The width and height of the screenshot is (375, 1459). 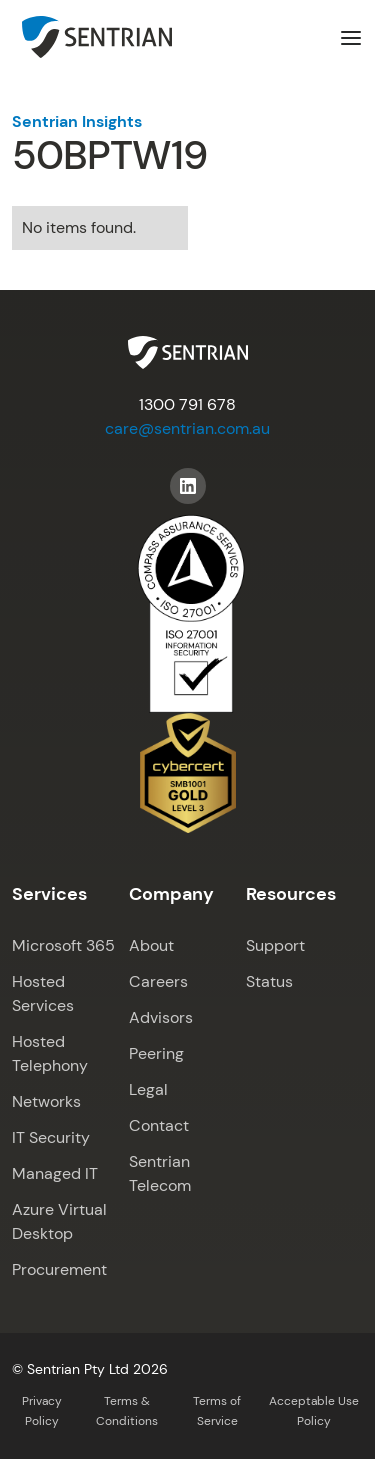 What do you see at coordinates (217, 1411) in the screenshot?
I see `Terms of Service` at bounding box center [217, 1411].